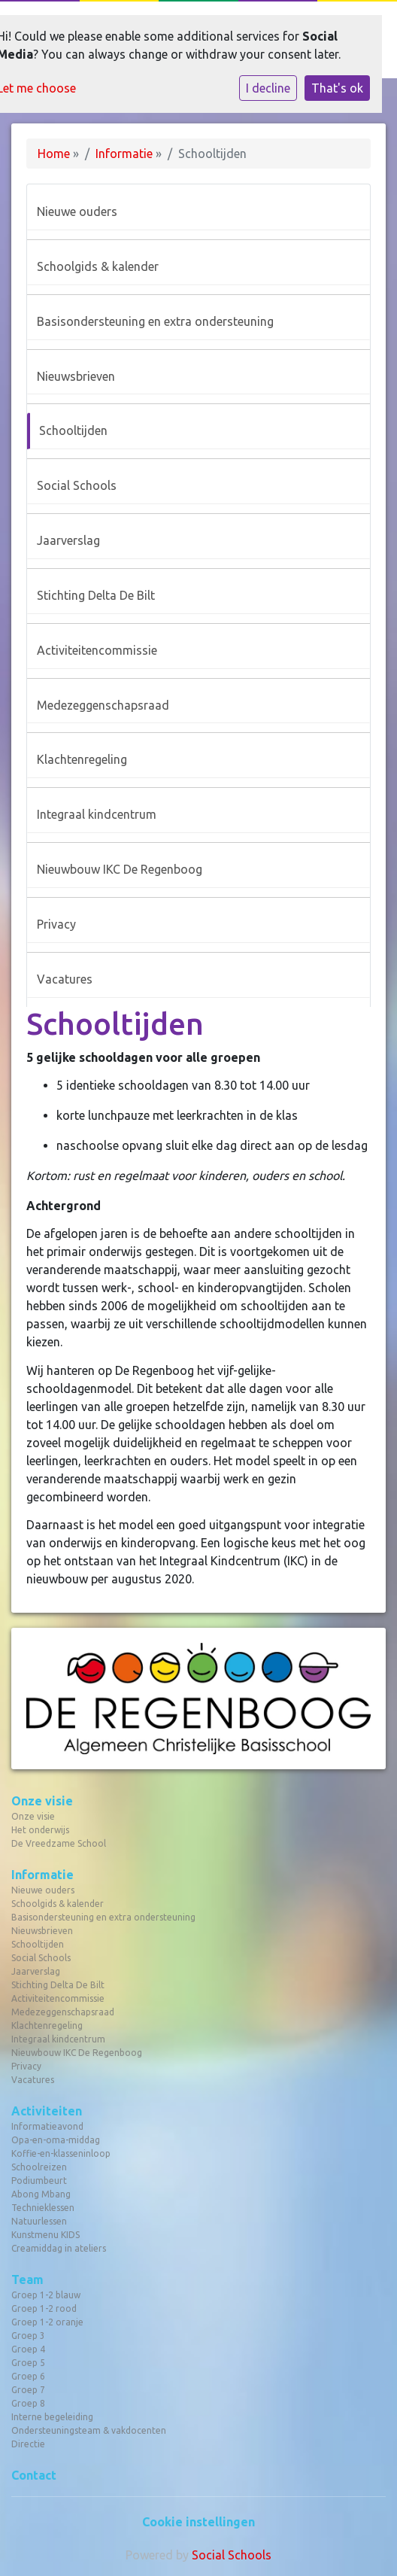  What do you see at coordinates (337, 88) in the screenshot?
I see `That's ok` at bounding box center [337, 88].